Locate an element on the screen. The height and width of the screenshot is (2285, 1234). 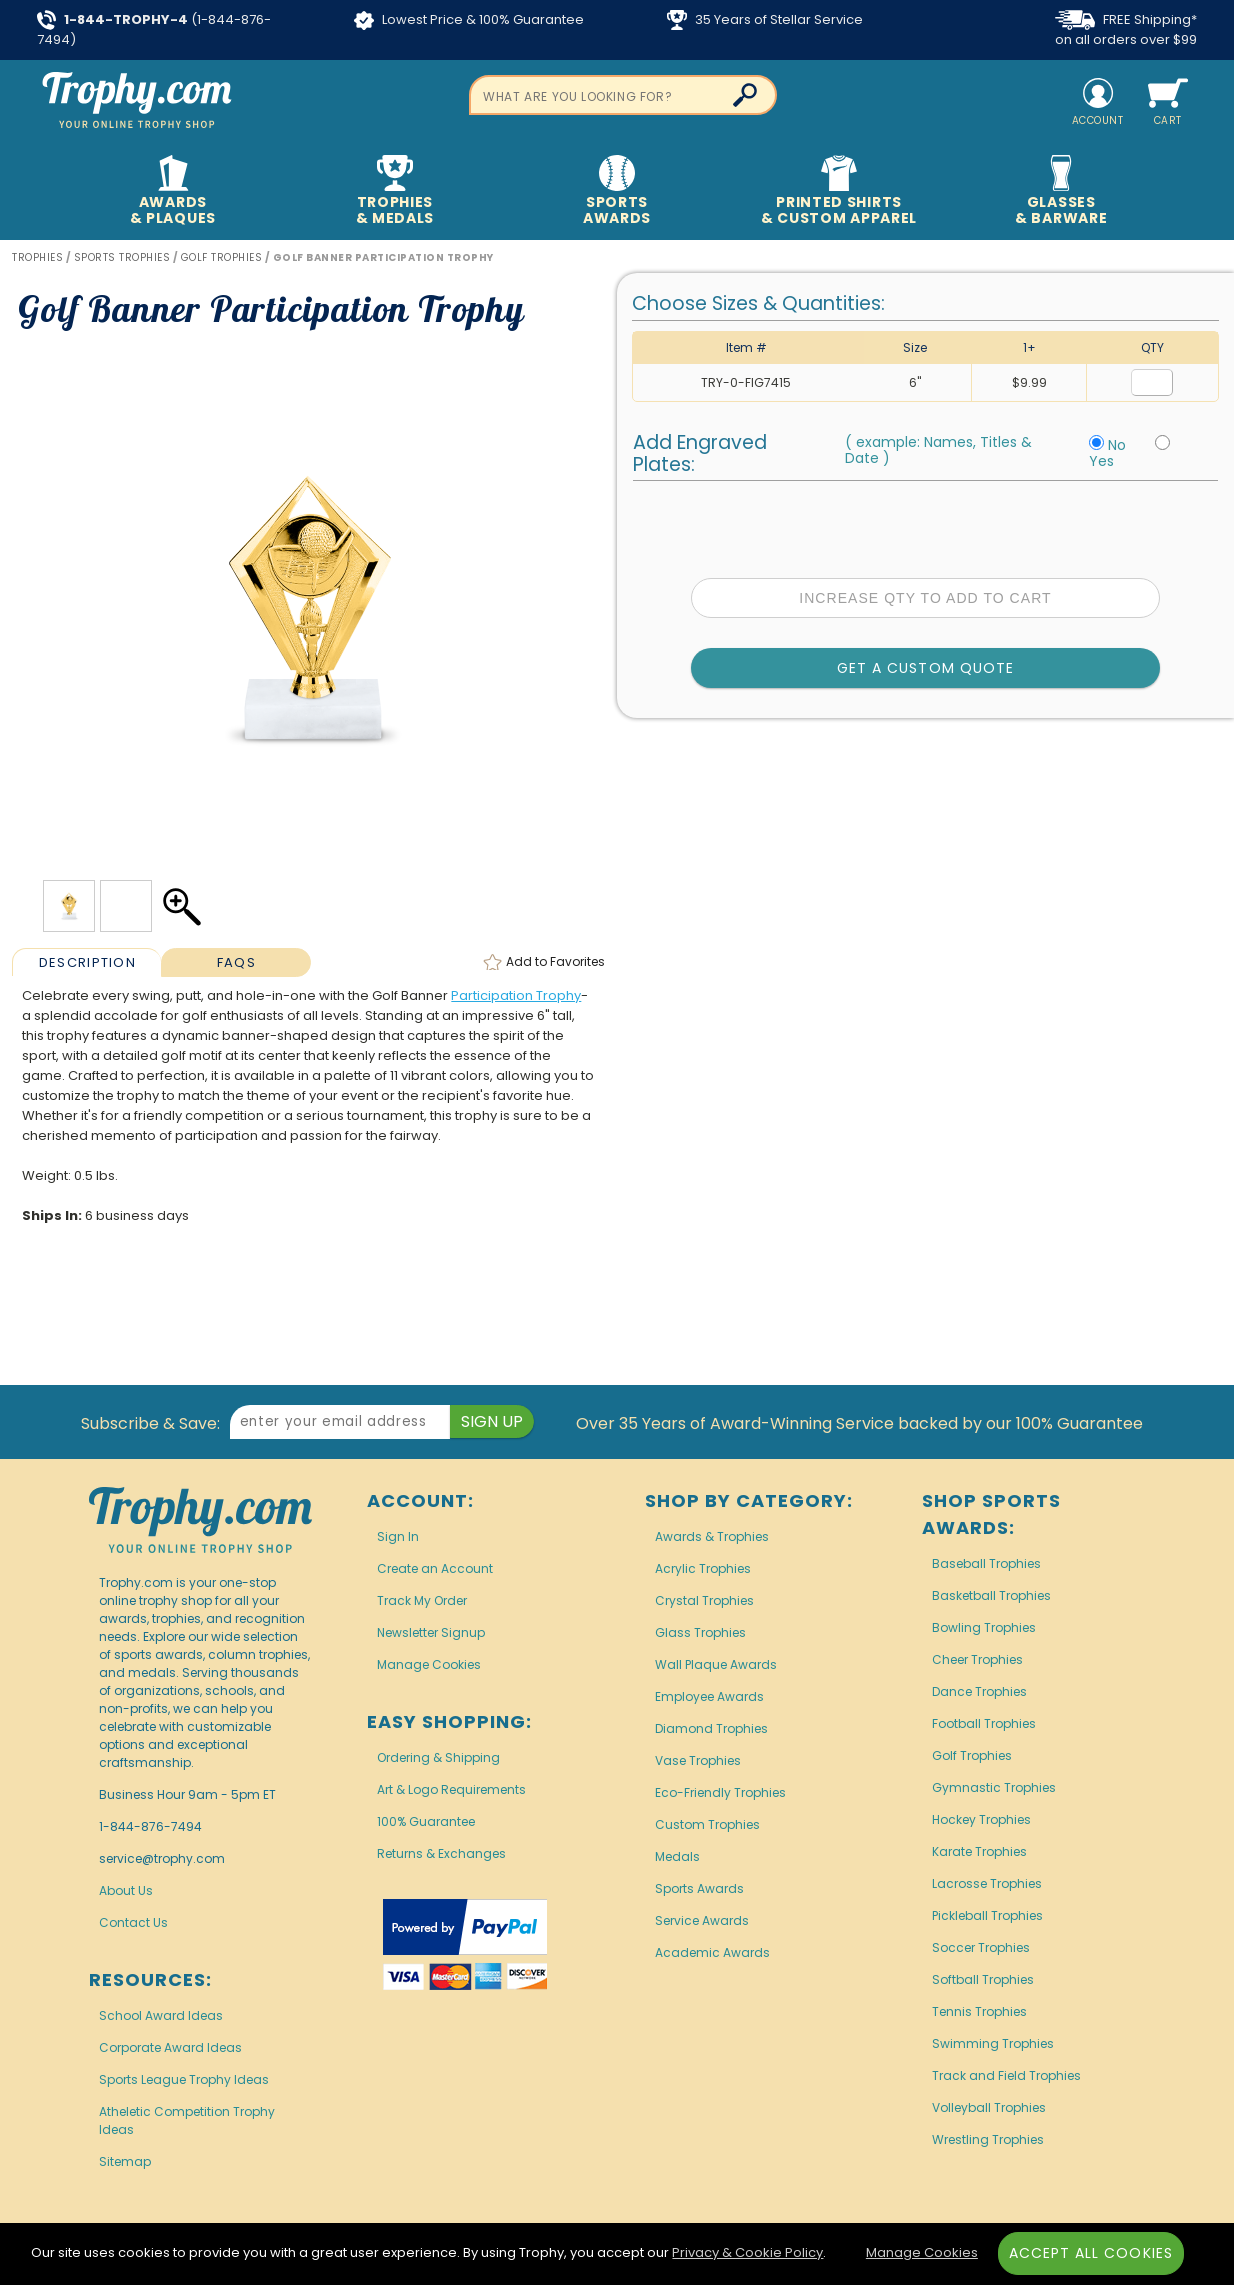
School Award Ideas is located at coordinates (161, 2015).